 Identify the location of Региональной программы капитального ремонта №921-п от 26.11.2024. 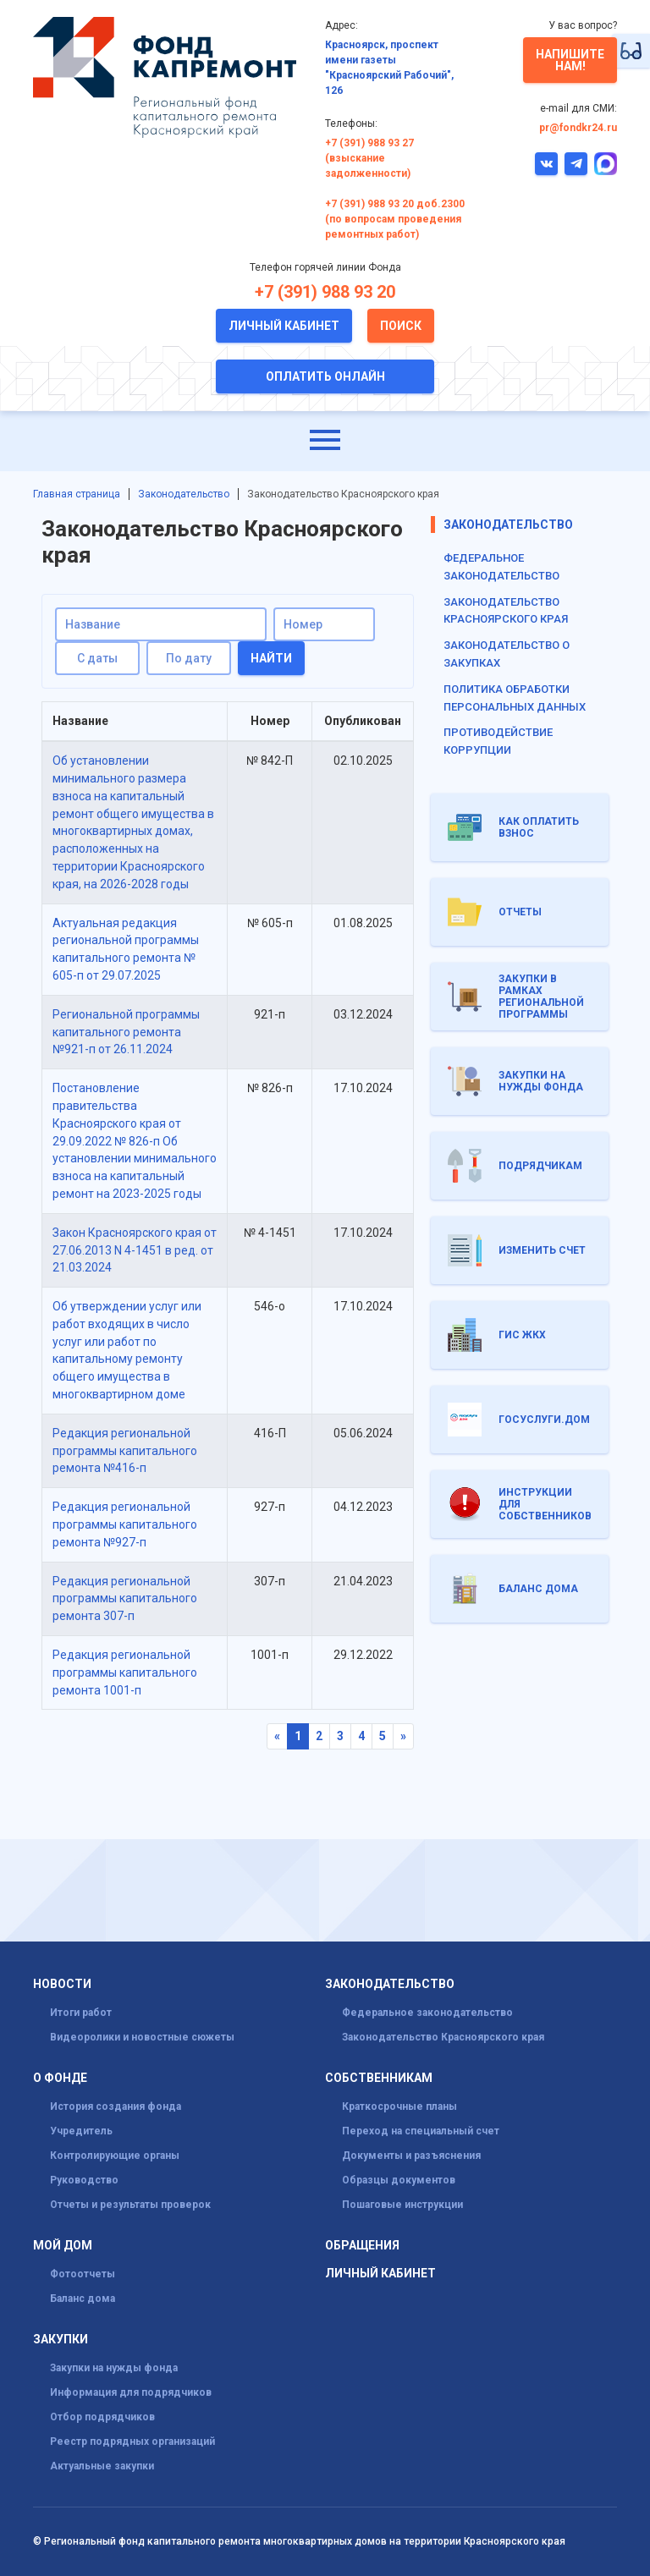
(126, 1032).